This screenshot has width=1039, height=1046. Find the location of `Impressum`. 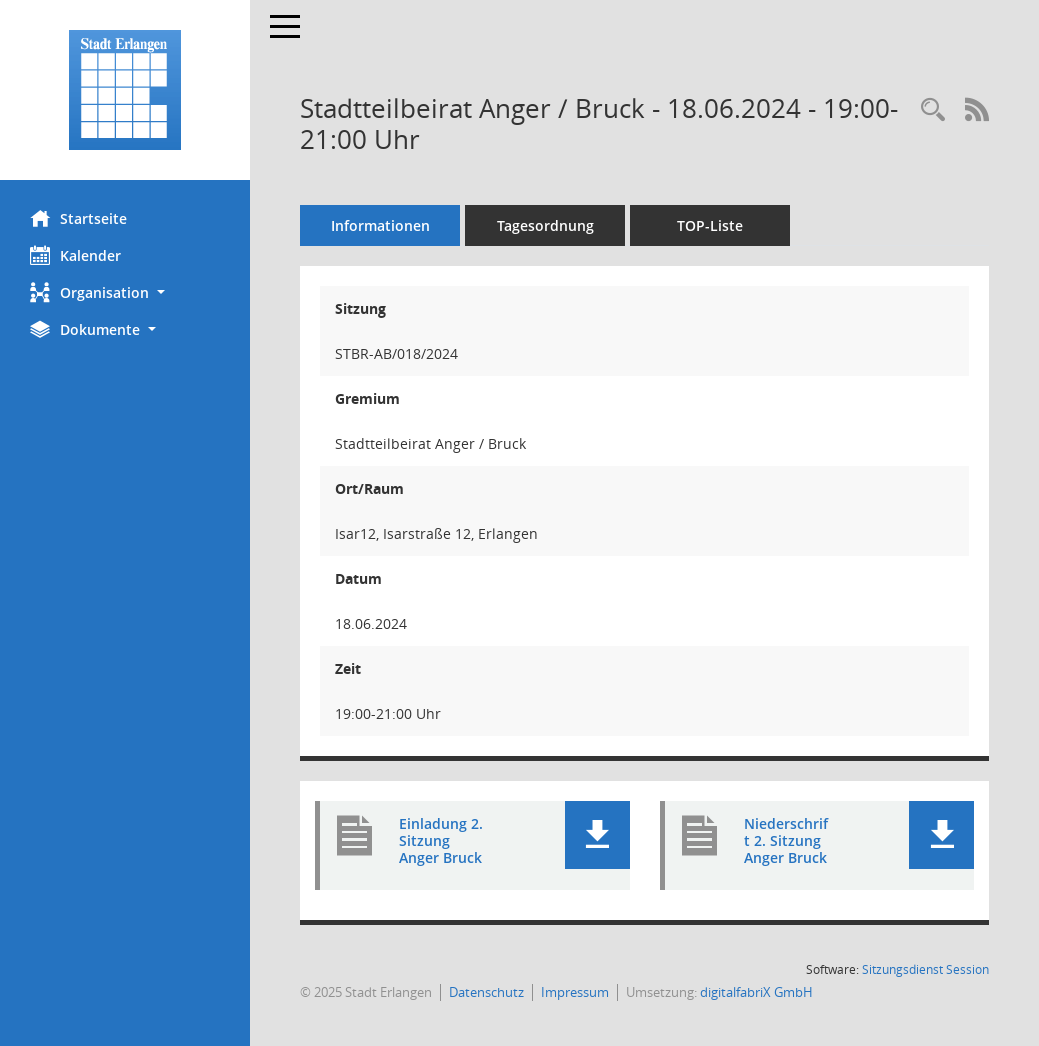

Impressum is located at coordinates (575, 992).